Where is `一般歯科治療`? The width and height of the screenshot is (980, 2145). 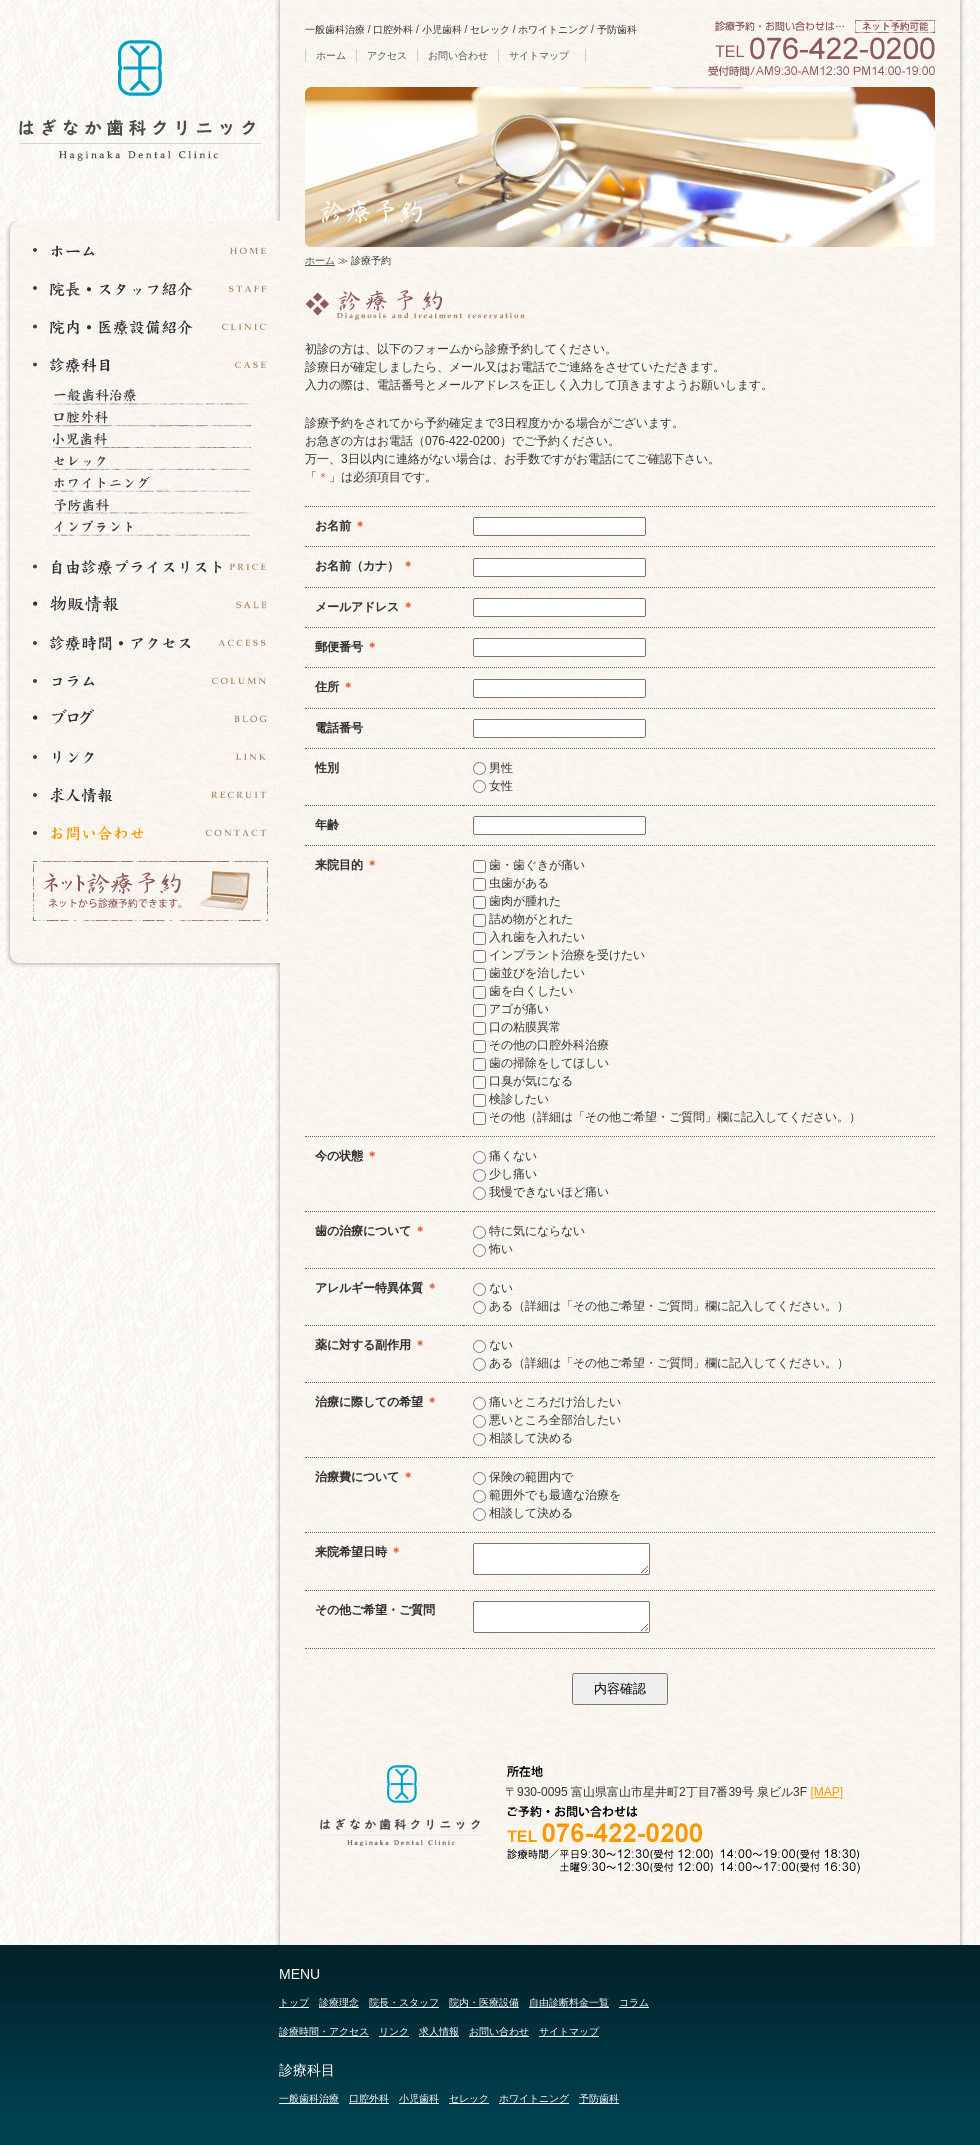
一般歯科治療 is located at coordinates (159, 394).